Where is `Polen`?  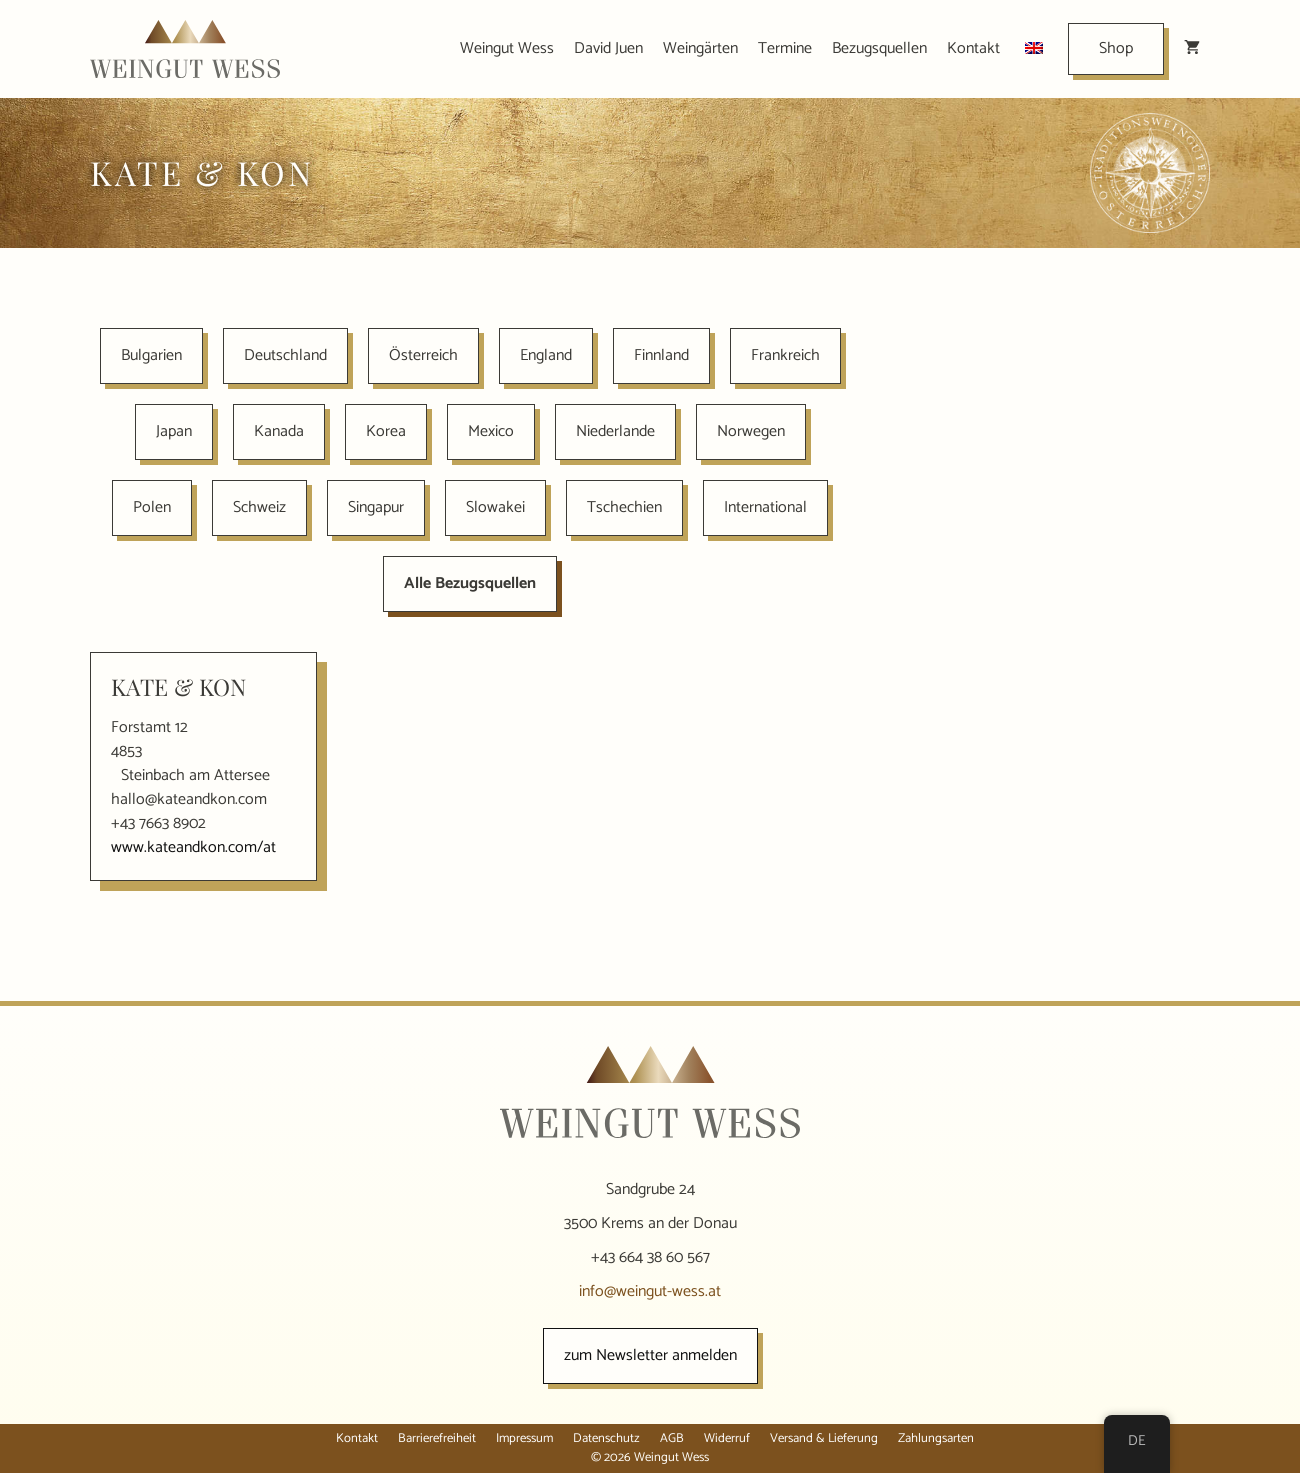 Polen is located at coordinates (152, 507).